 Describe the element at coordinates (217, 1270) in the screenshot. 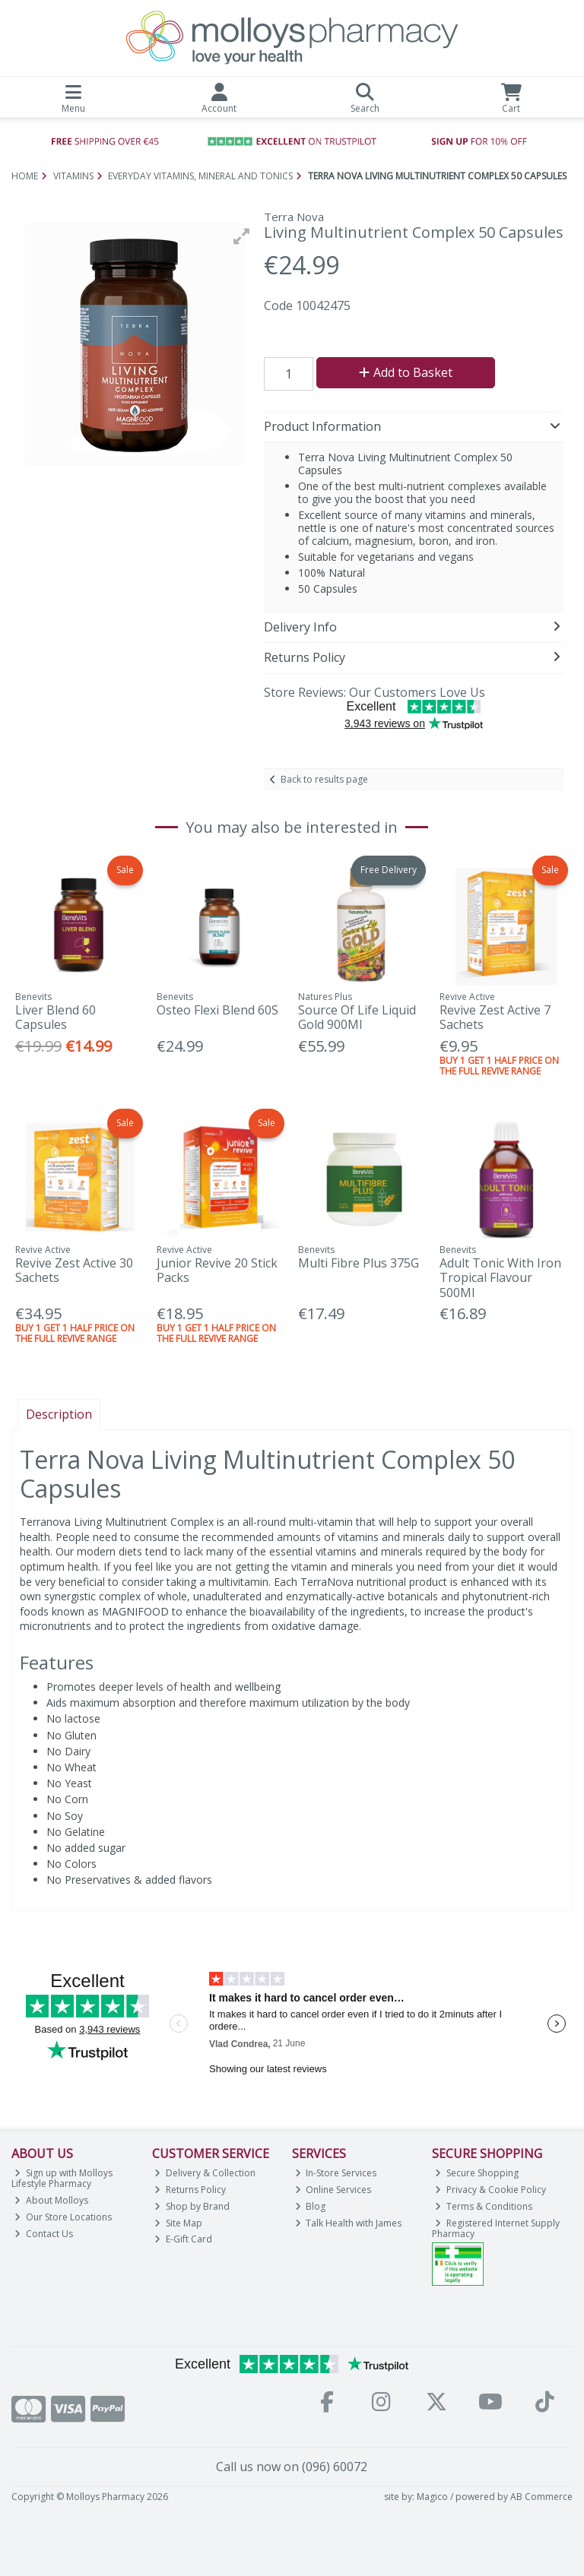

I see `Junior Revive 20 Stick Packs` at that location.